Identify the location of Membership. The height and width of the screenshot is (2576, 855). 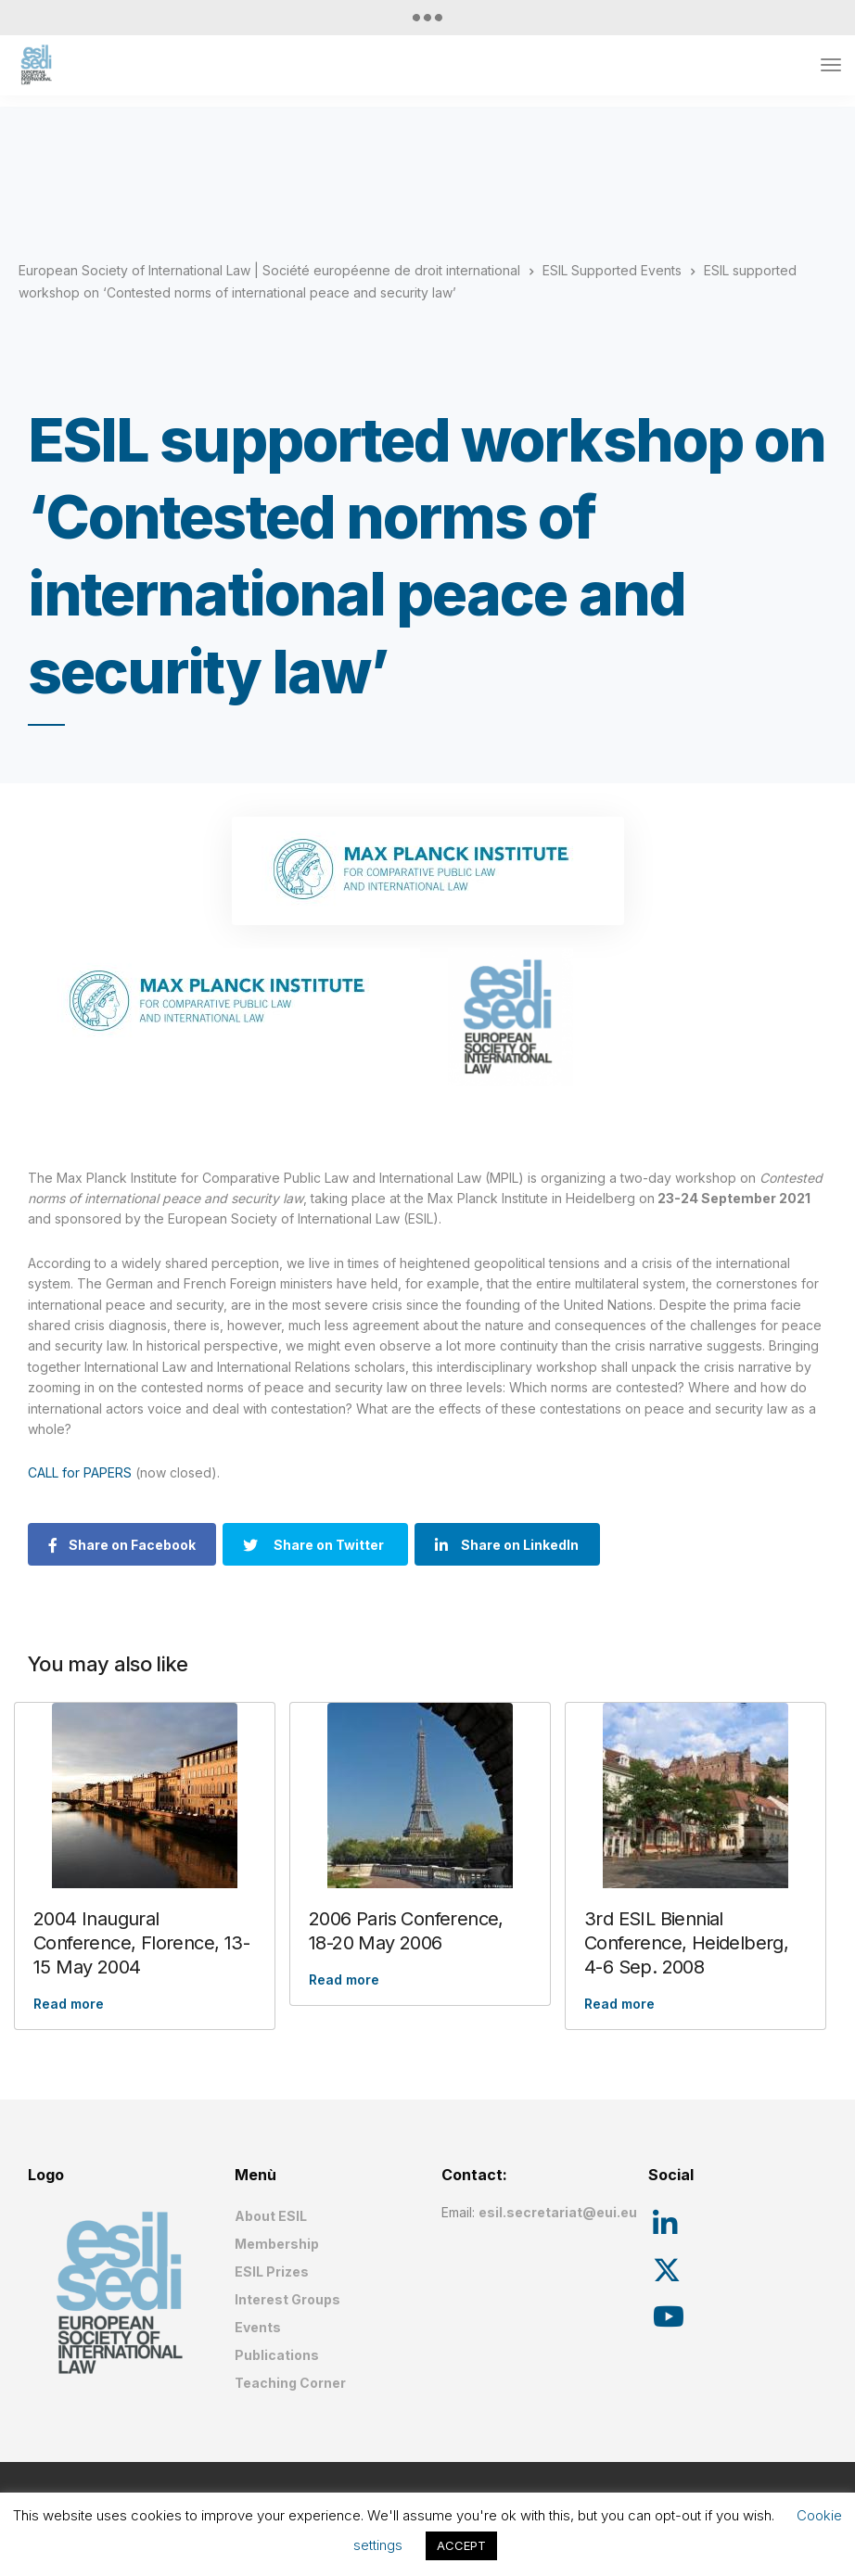
(277, 2244).